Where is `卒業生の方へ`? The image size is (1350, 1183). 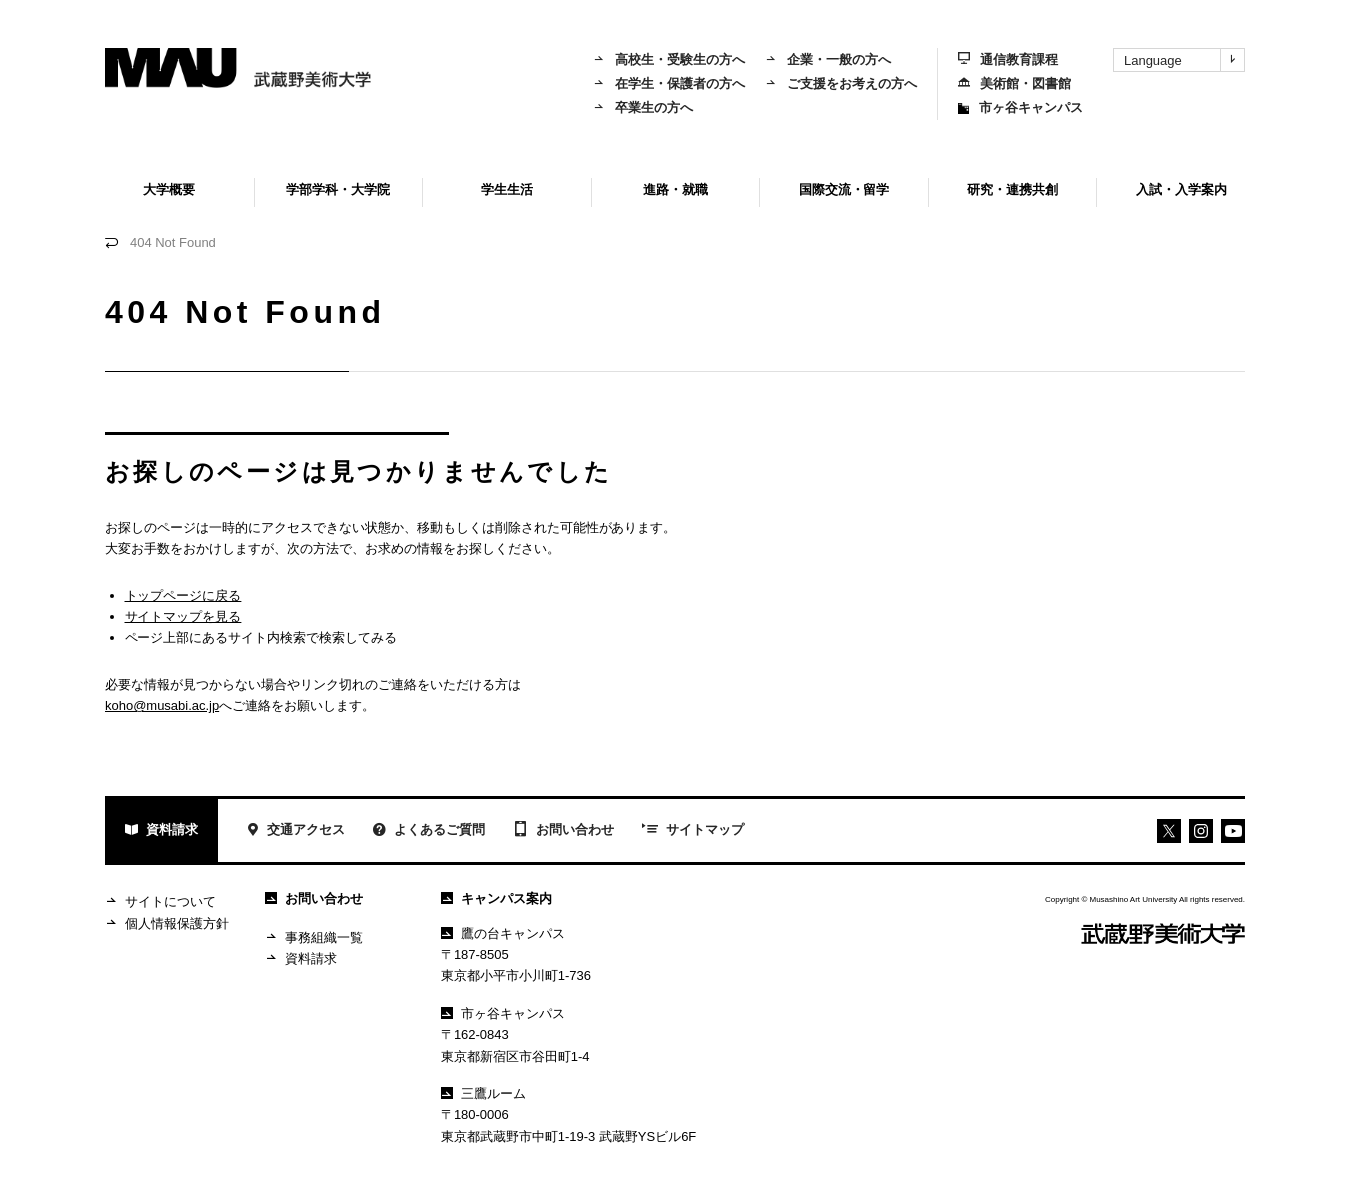 卒業生の方へ is located at coordinates (643, 107).